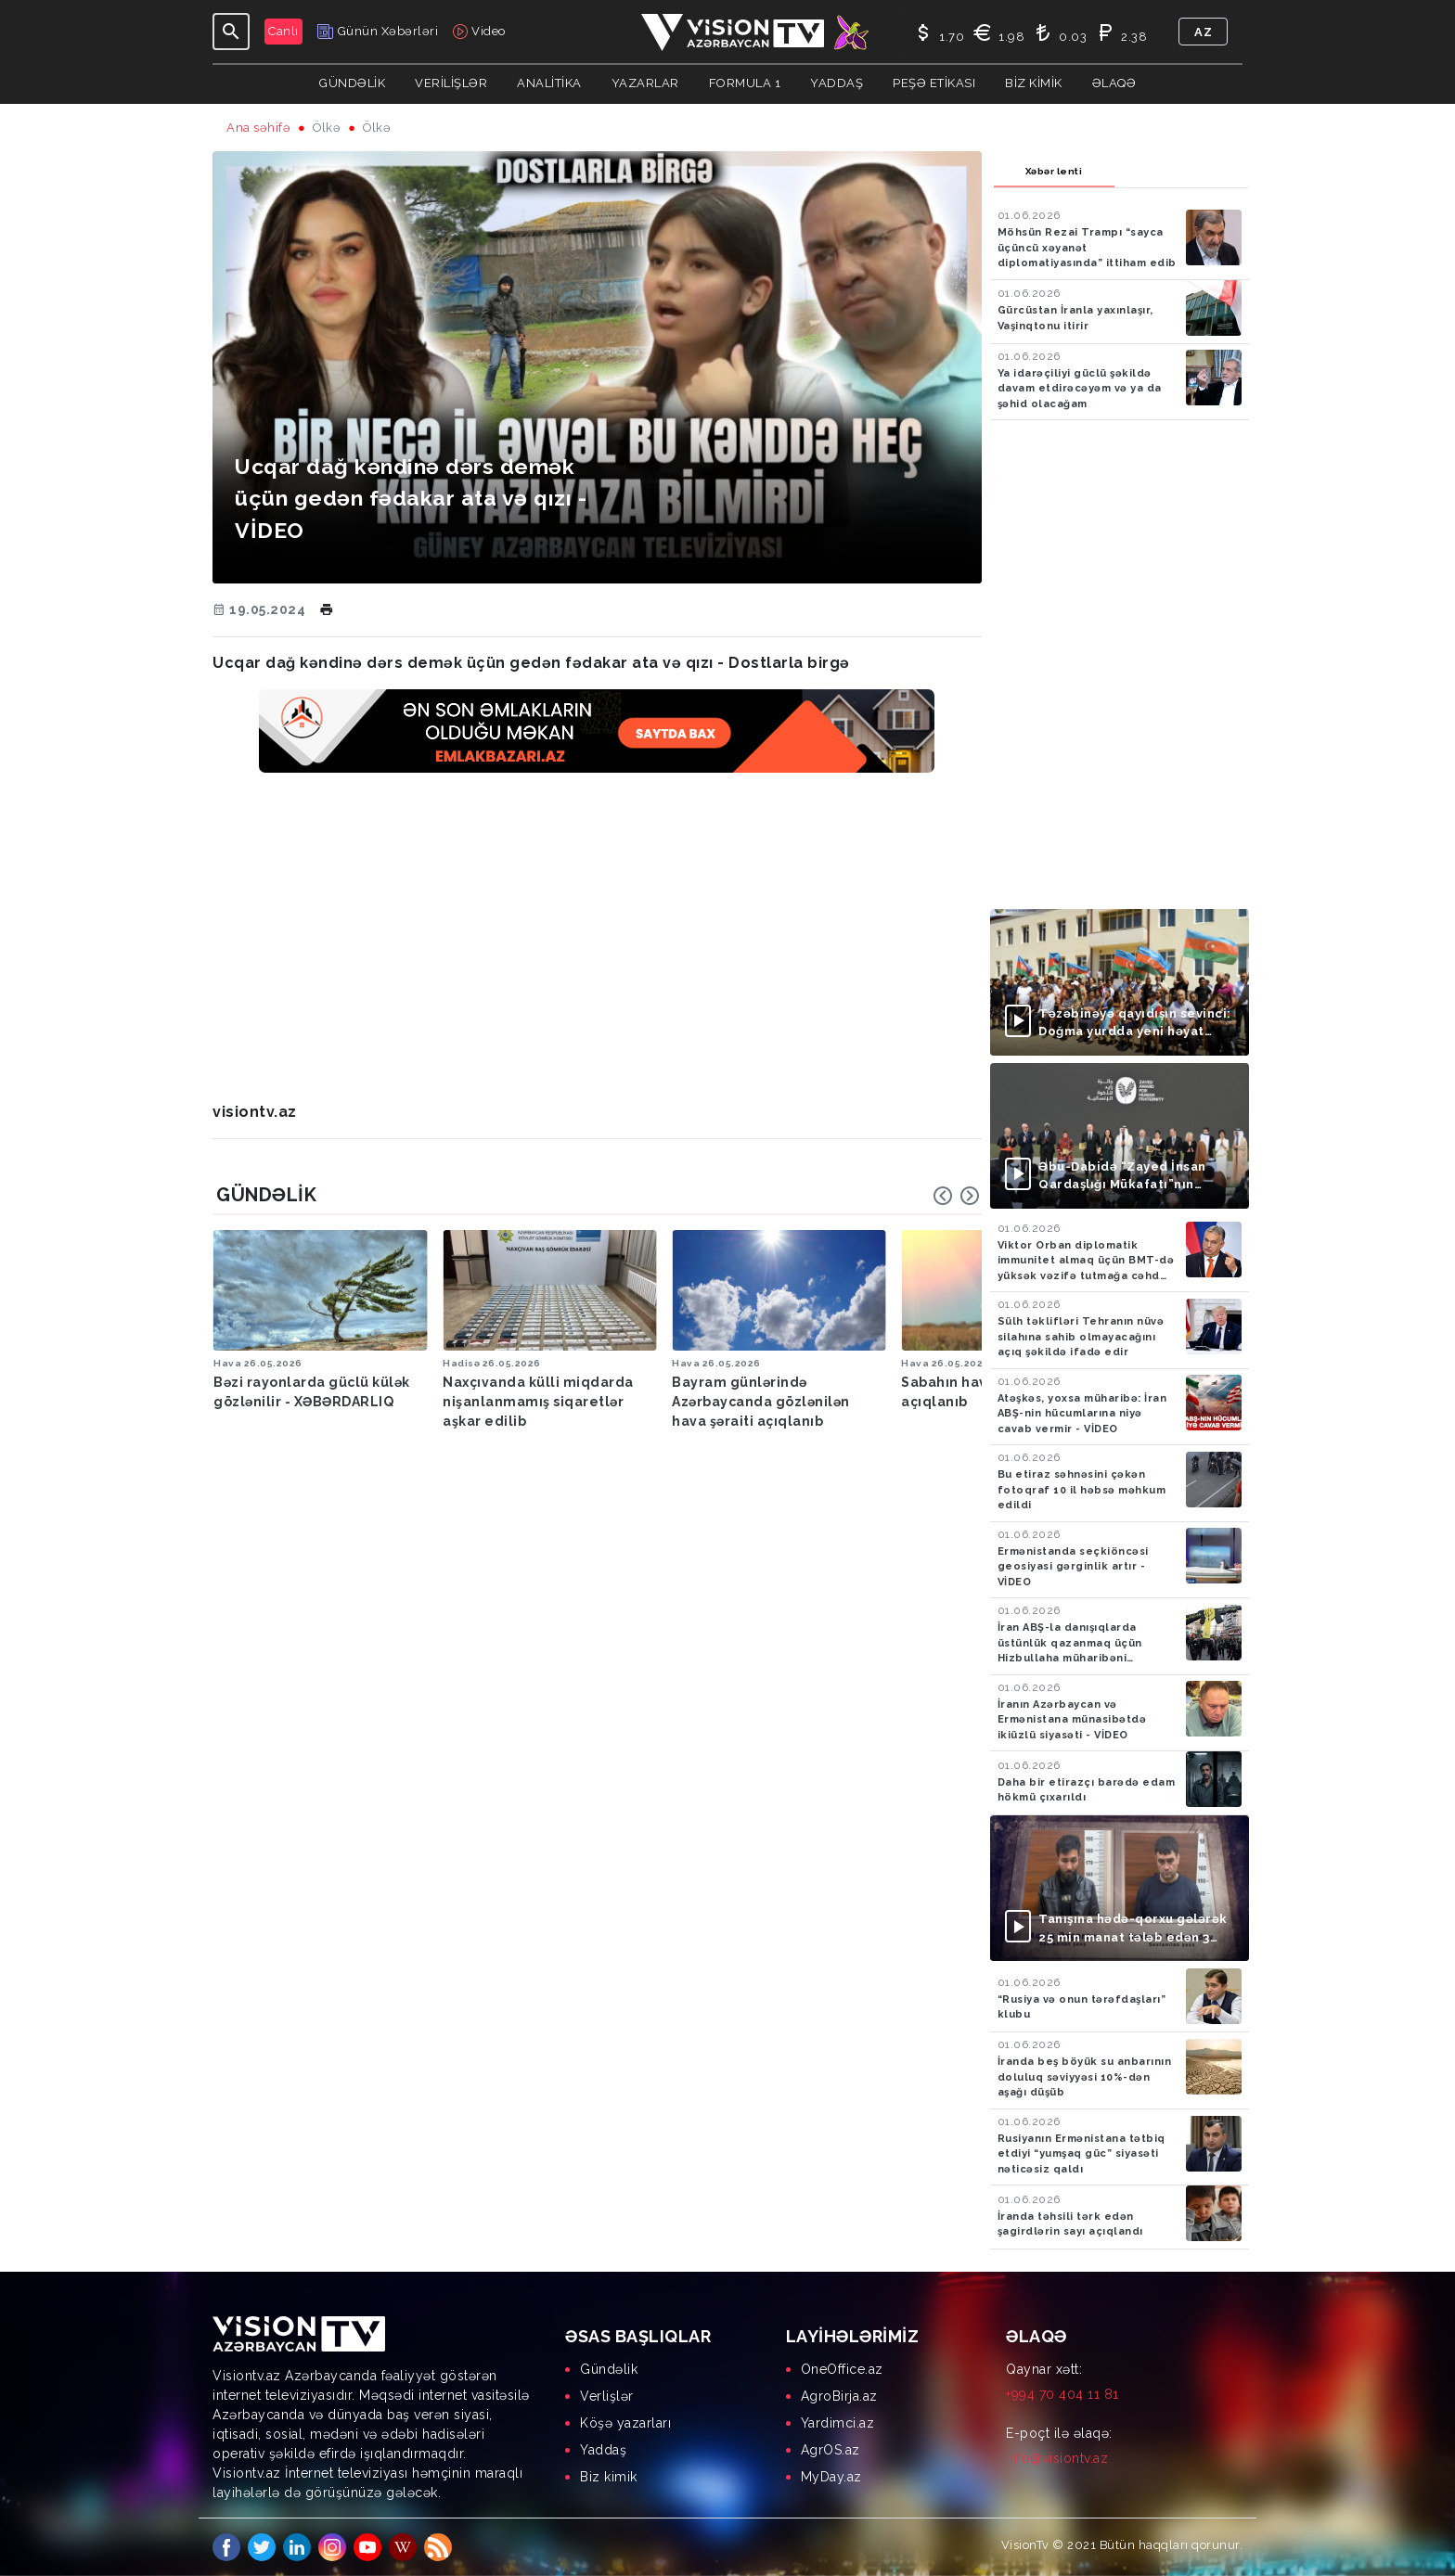 The height and width of the screenshot is (2576, 1455). What do you see at coordinates (607, 2396) in the screenshot?
I see `Verlişlər [menuitem]` at bounding box center [607, 2396].